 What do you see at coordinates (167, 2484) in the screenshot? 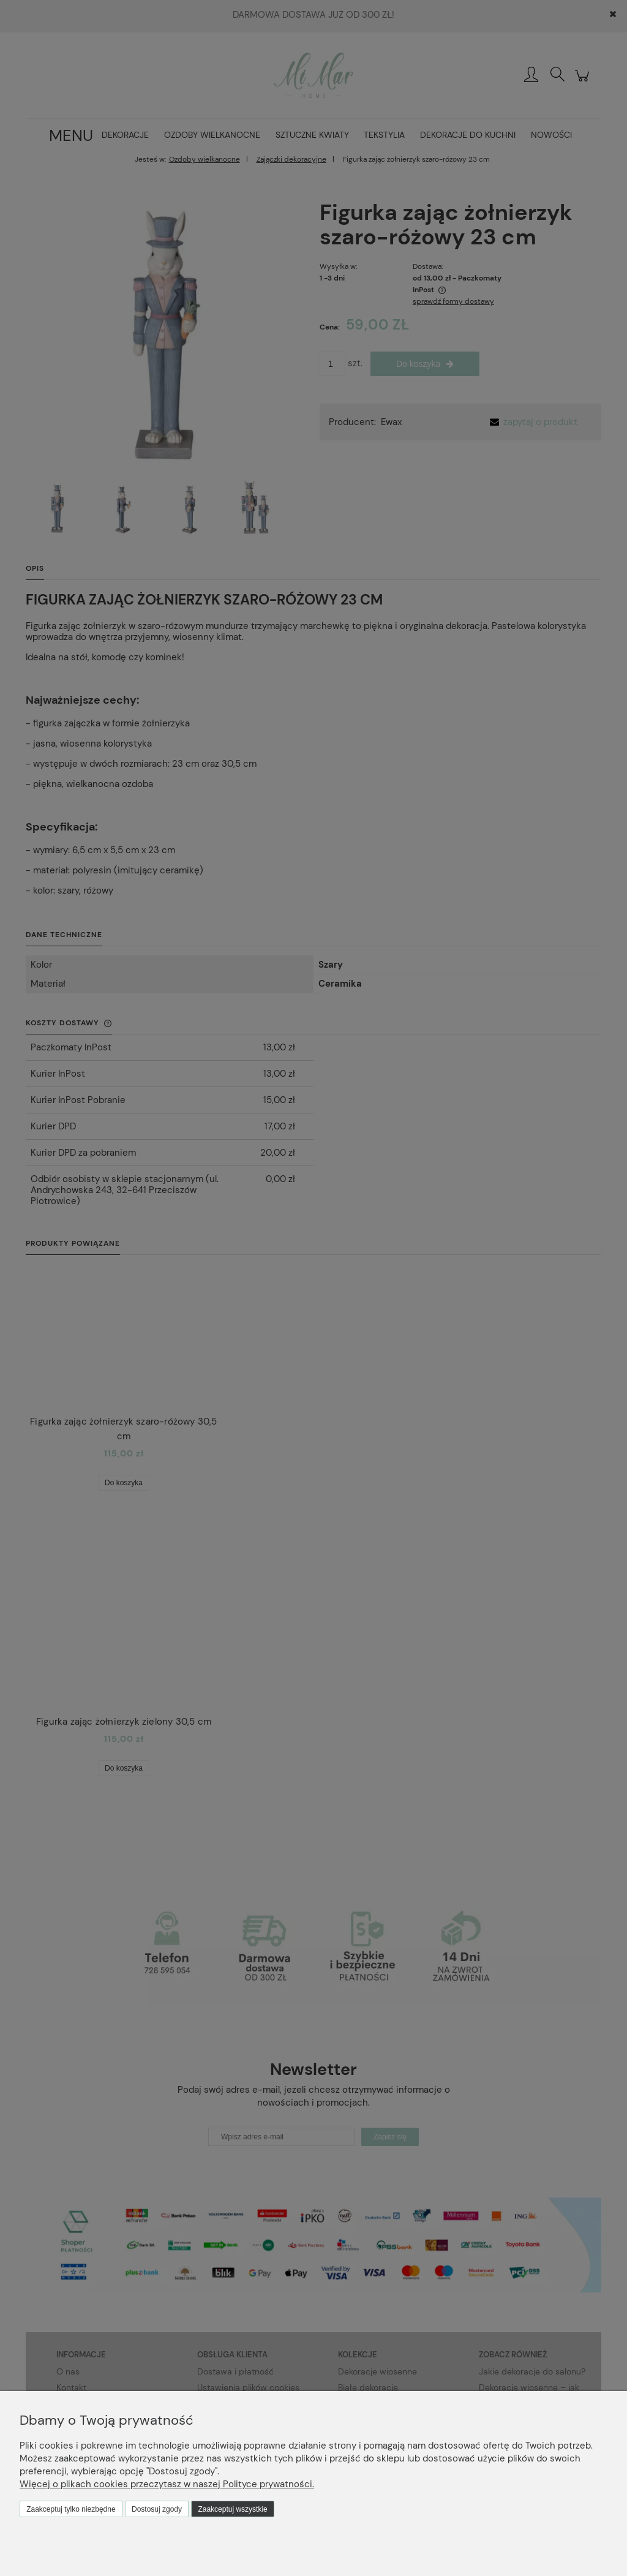
I see `Więcej o plikach cookies przeczytasz w naszej Polityce prywatności.` at bounding box center [167, 2484].